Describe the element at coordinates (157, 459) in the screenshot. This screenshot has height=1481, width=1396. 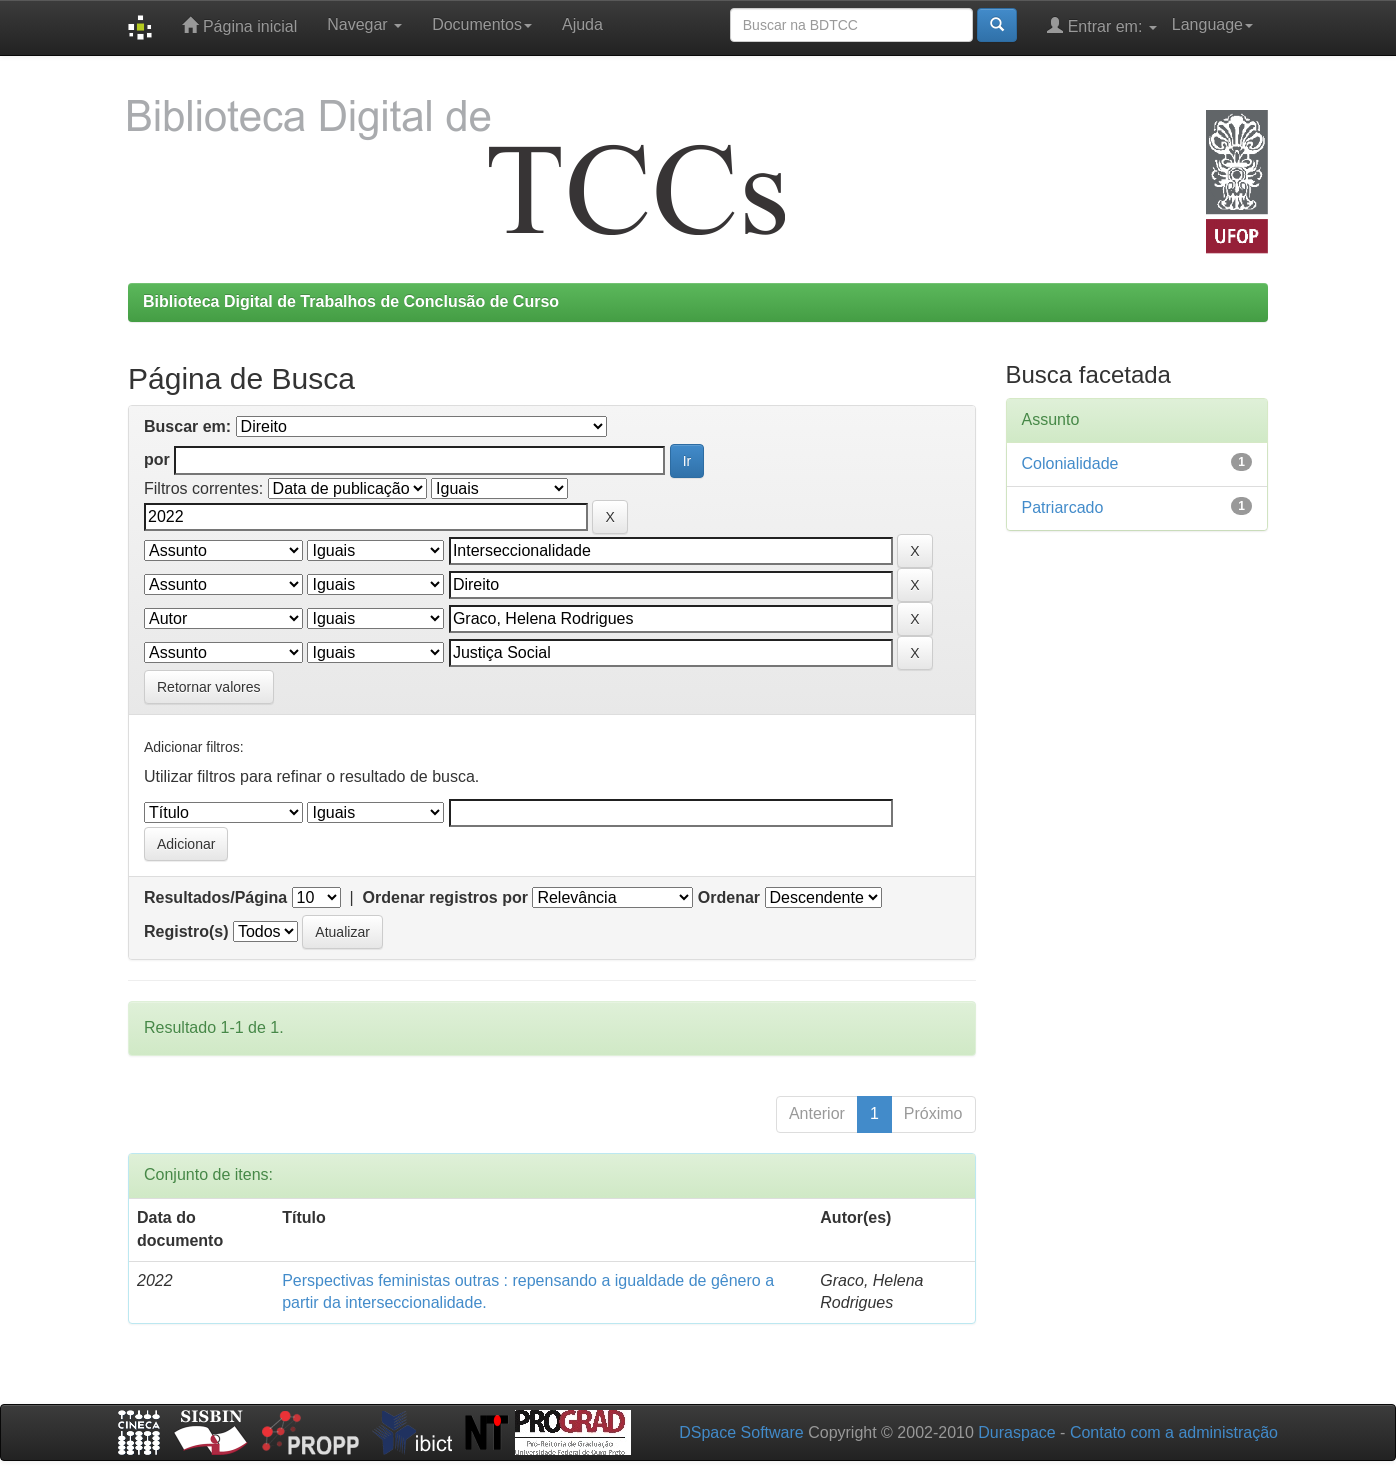
I see `por` at that location.